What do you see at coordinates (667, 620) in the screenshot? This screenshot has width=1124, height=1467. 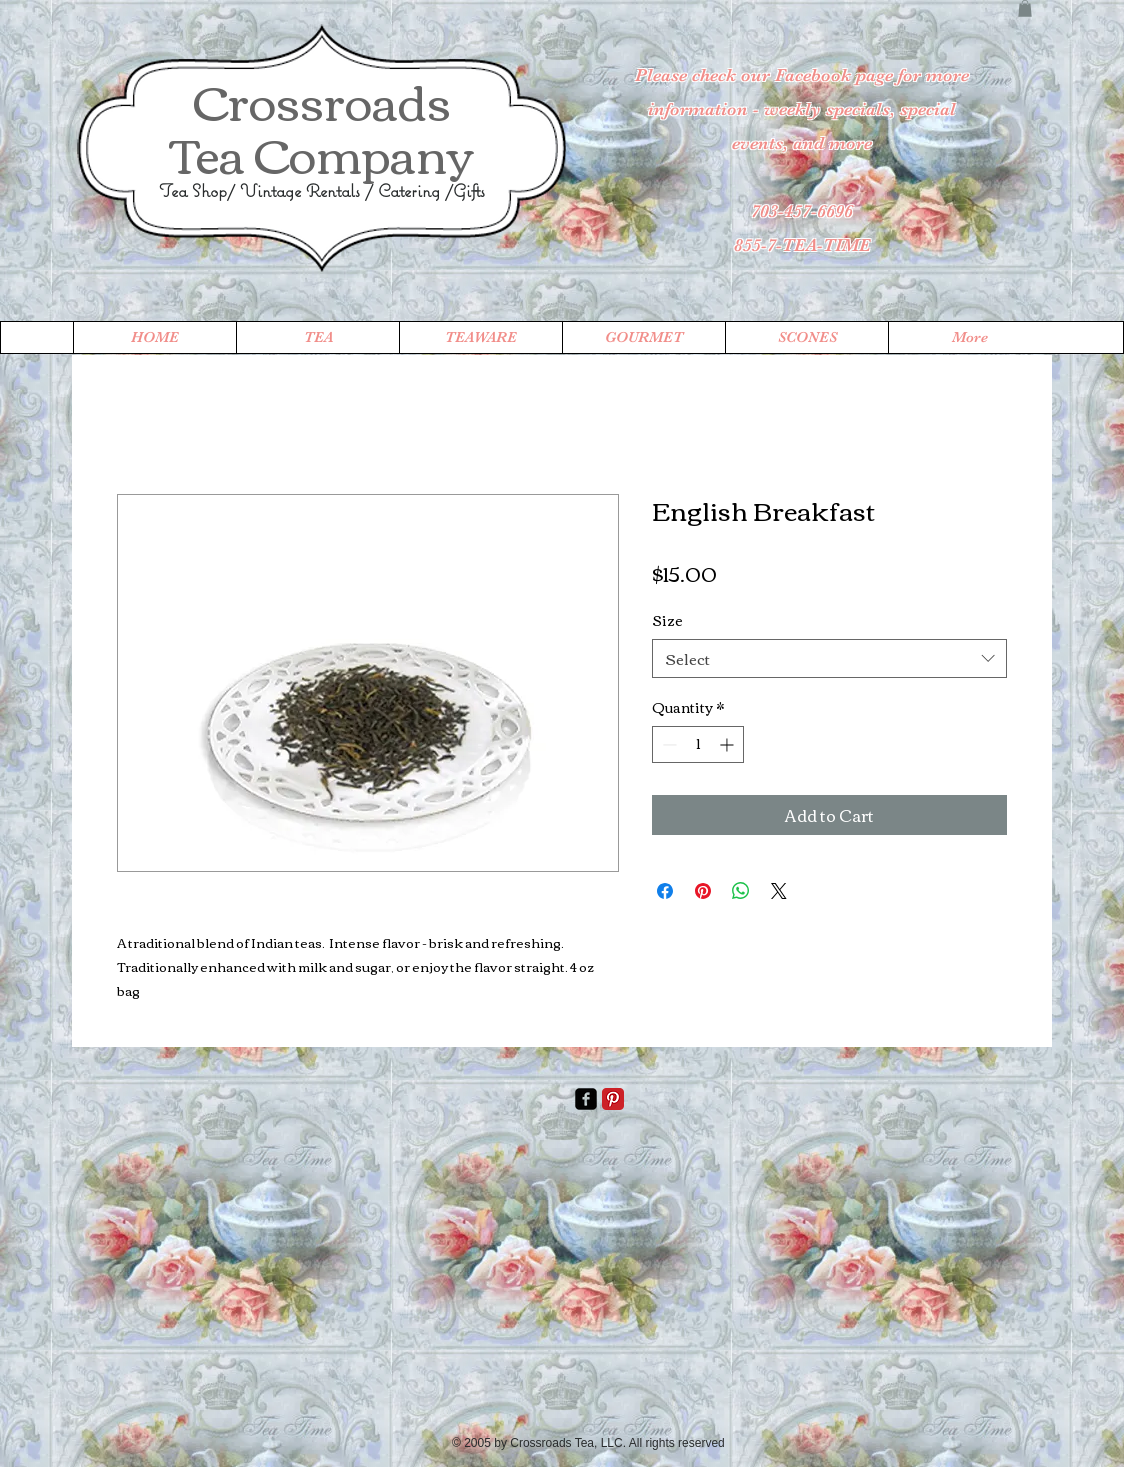 I see `Size` at bounding box center [667, 620].